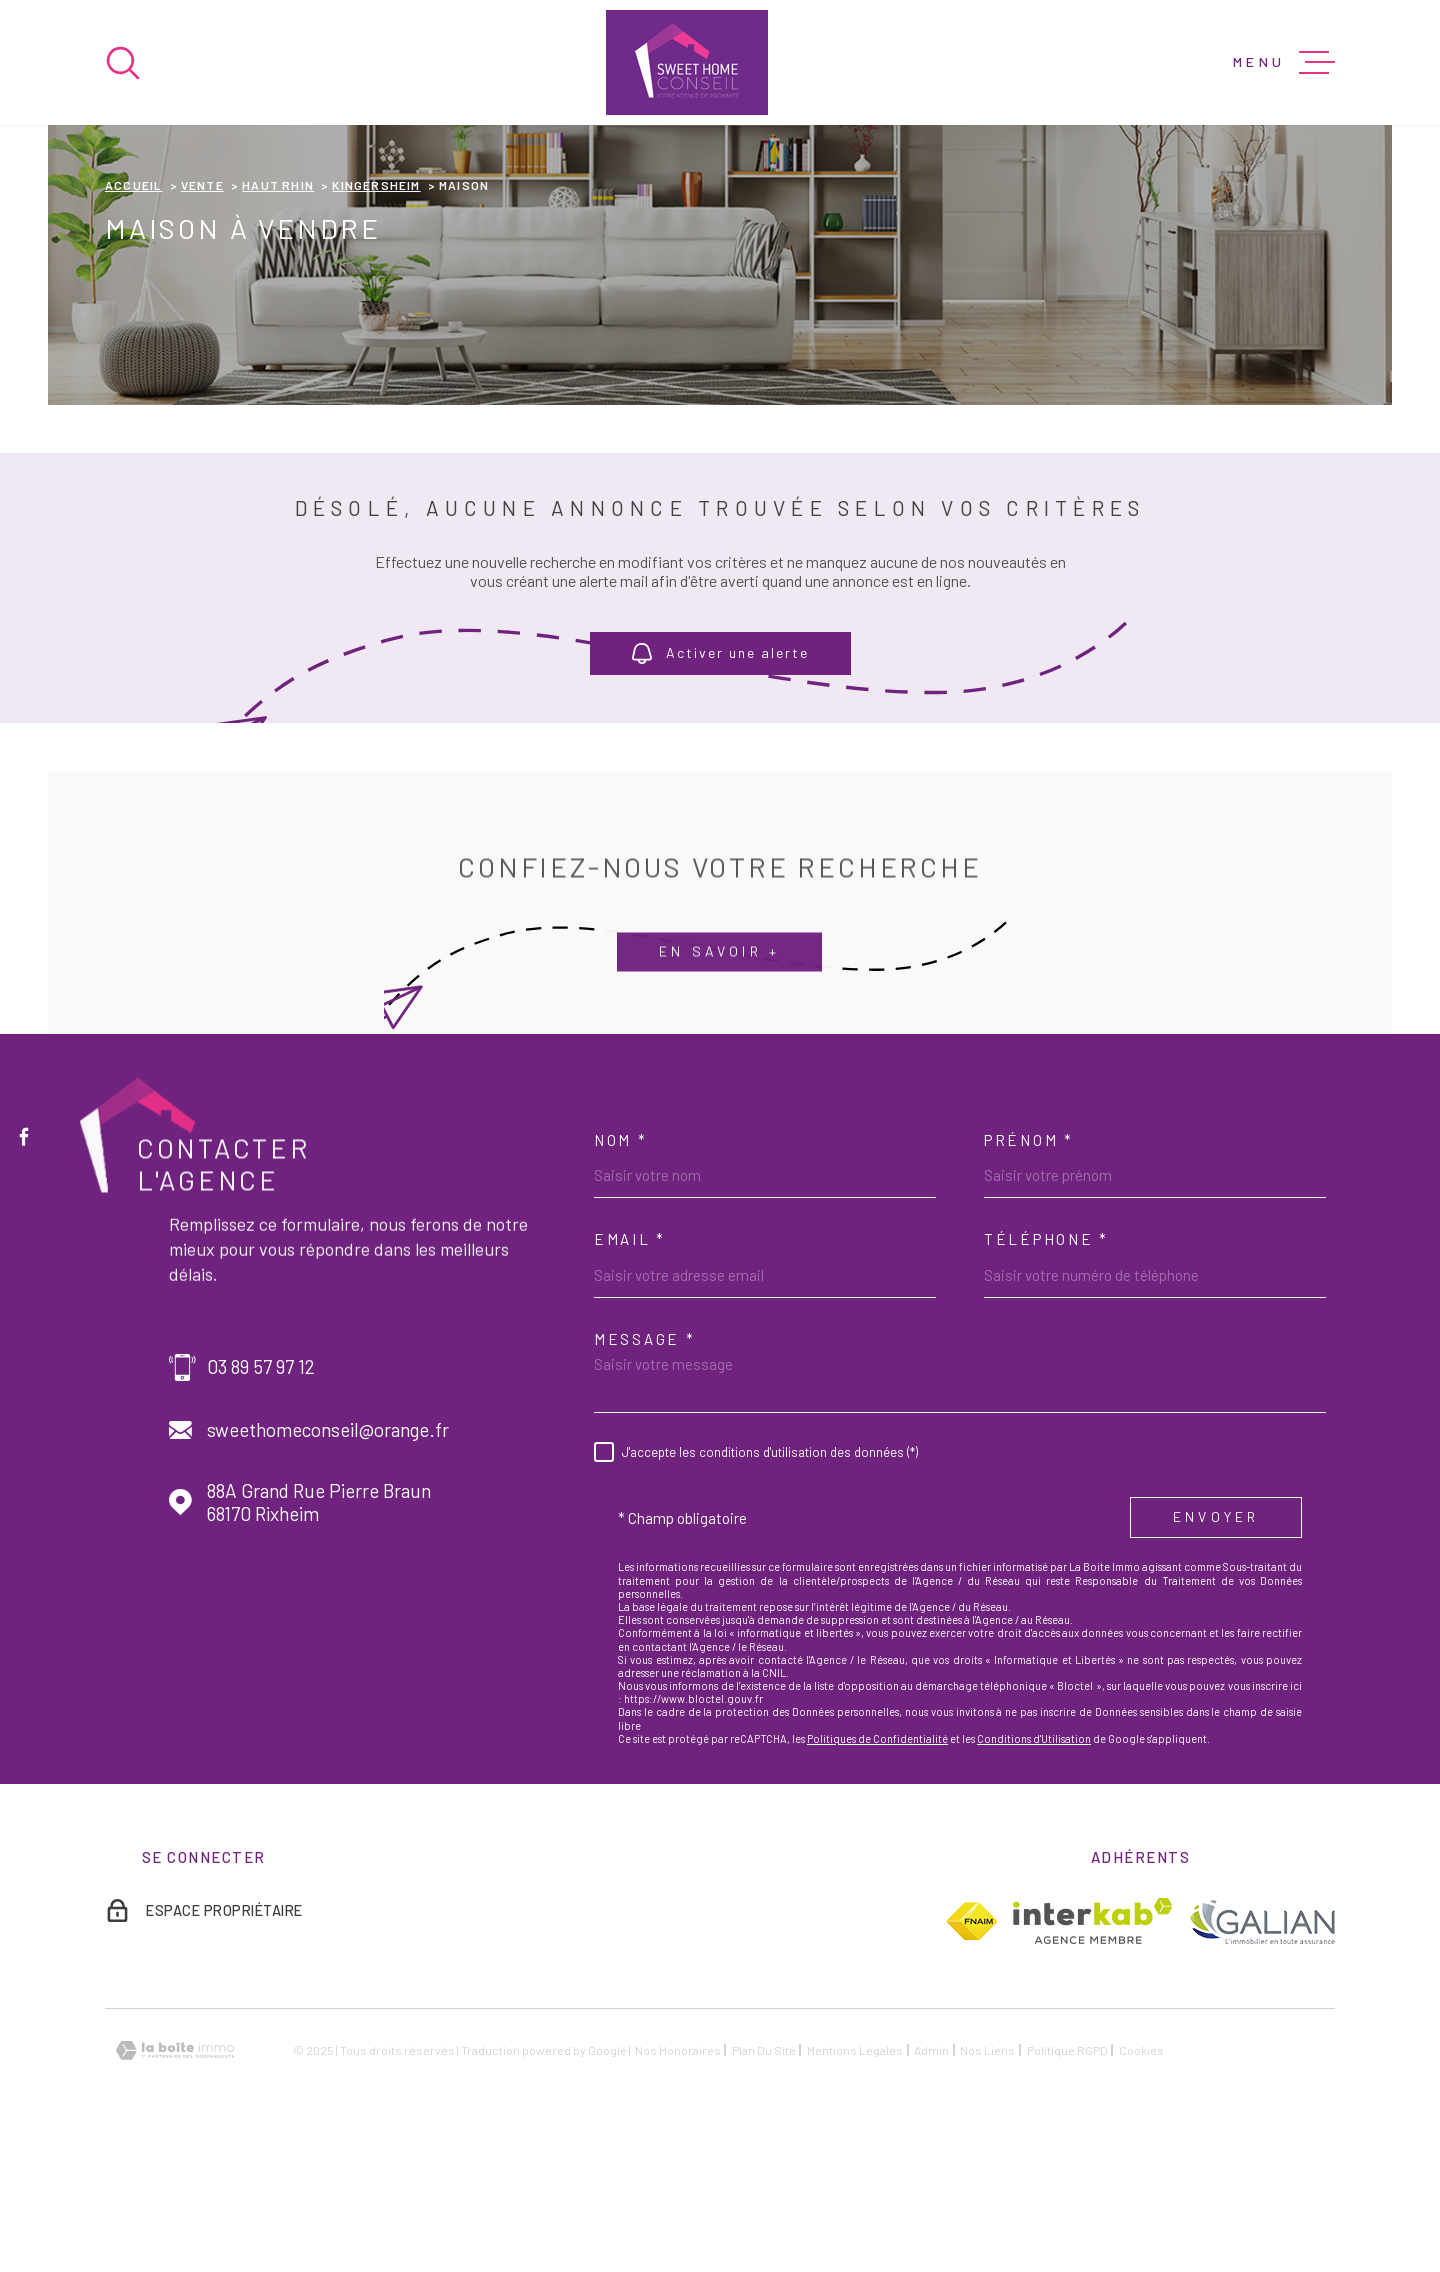 This screenshot has width=1440, height=2272. Describe the element at coordinates (1261, 2053) in the screenshot. I see `[TRAD_MELTEM_visiterlesitegalian - Ouverture dans une nouvelle fenêtre]` at that location.